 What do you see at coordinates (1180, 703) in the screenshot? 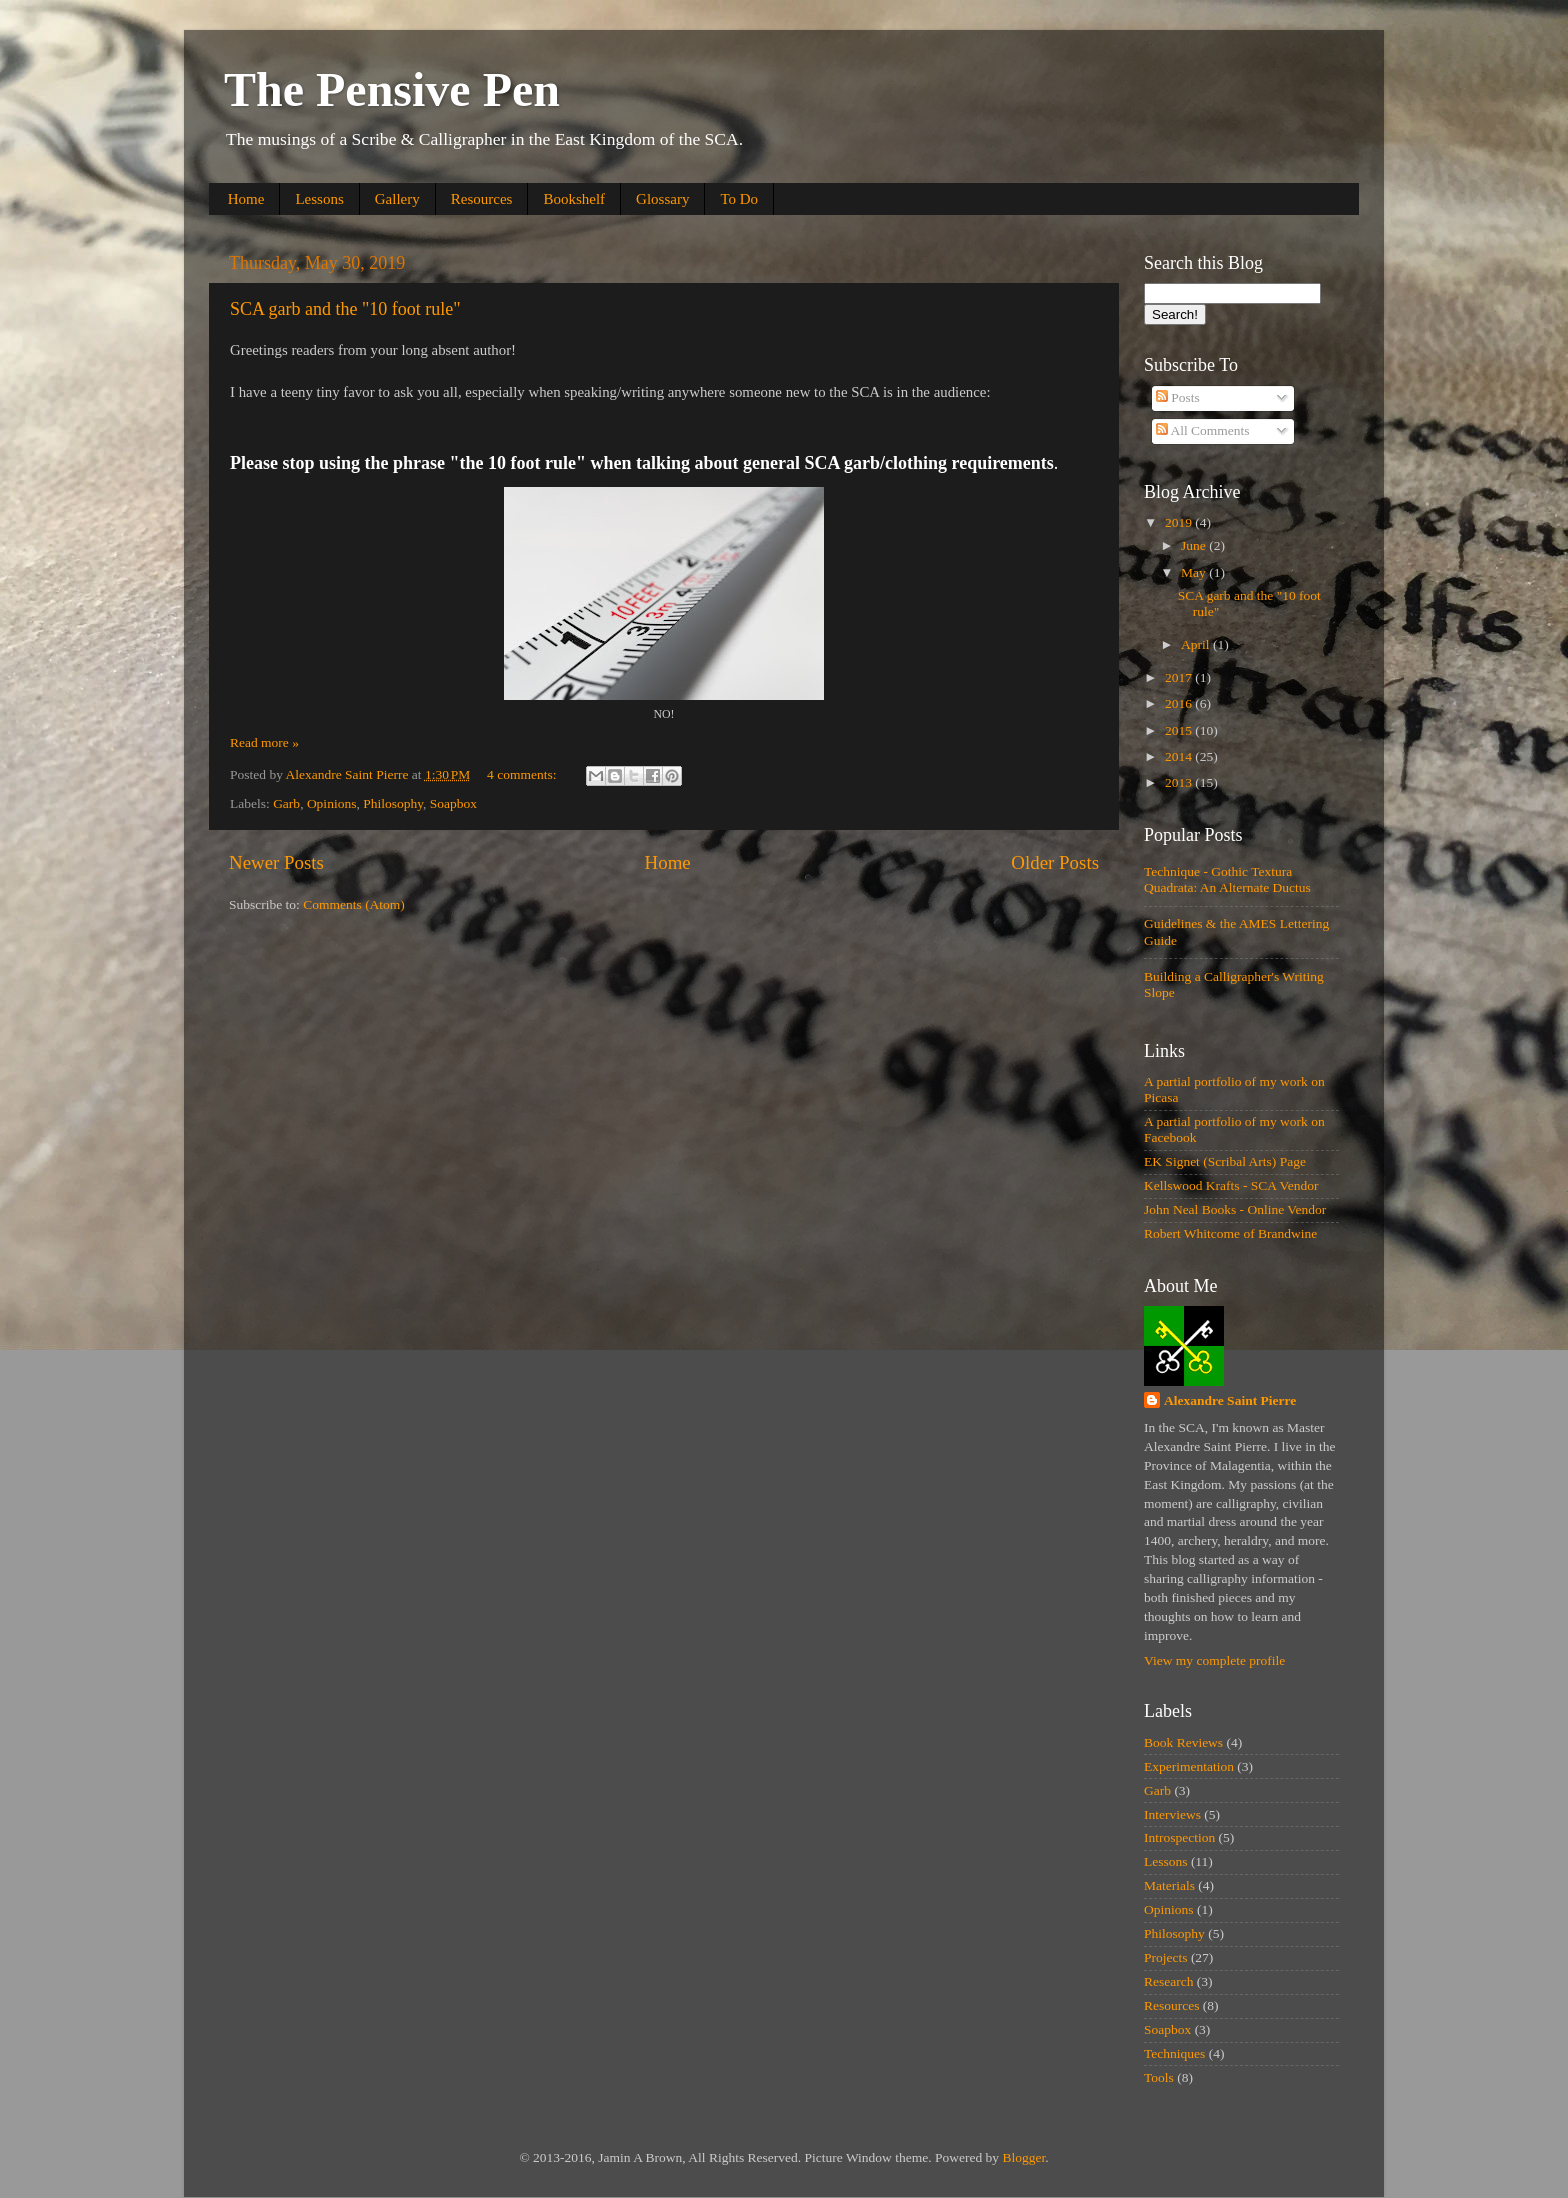
I see `2016` at bounding box center [1180, 703].